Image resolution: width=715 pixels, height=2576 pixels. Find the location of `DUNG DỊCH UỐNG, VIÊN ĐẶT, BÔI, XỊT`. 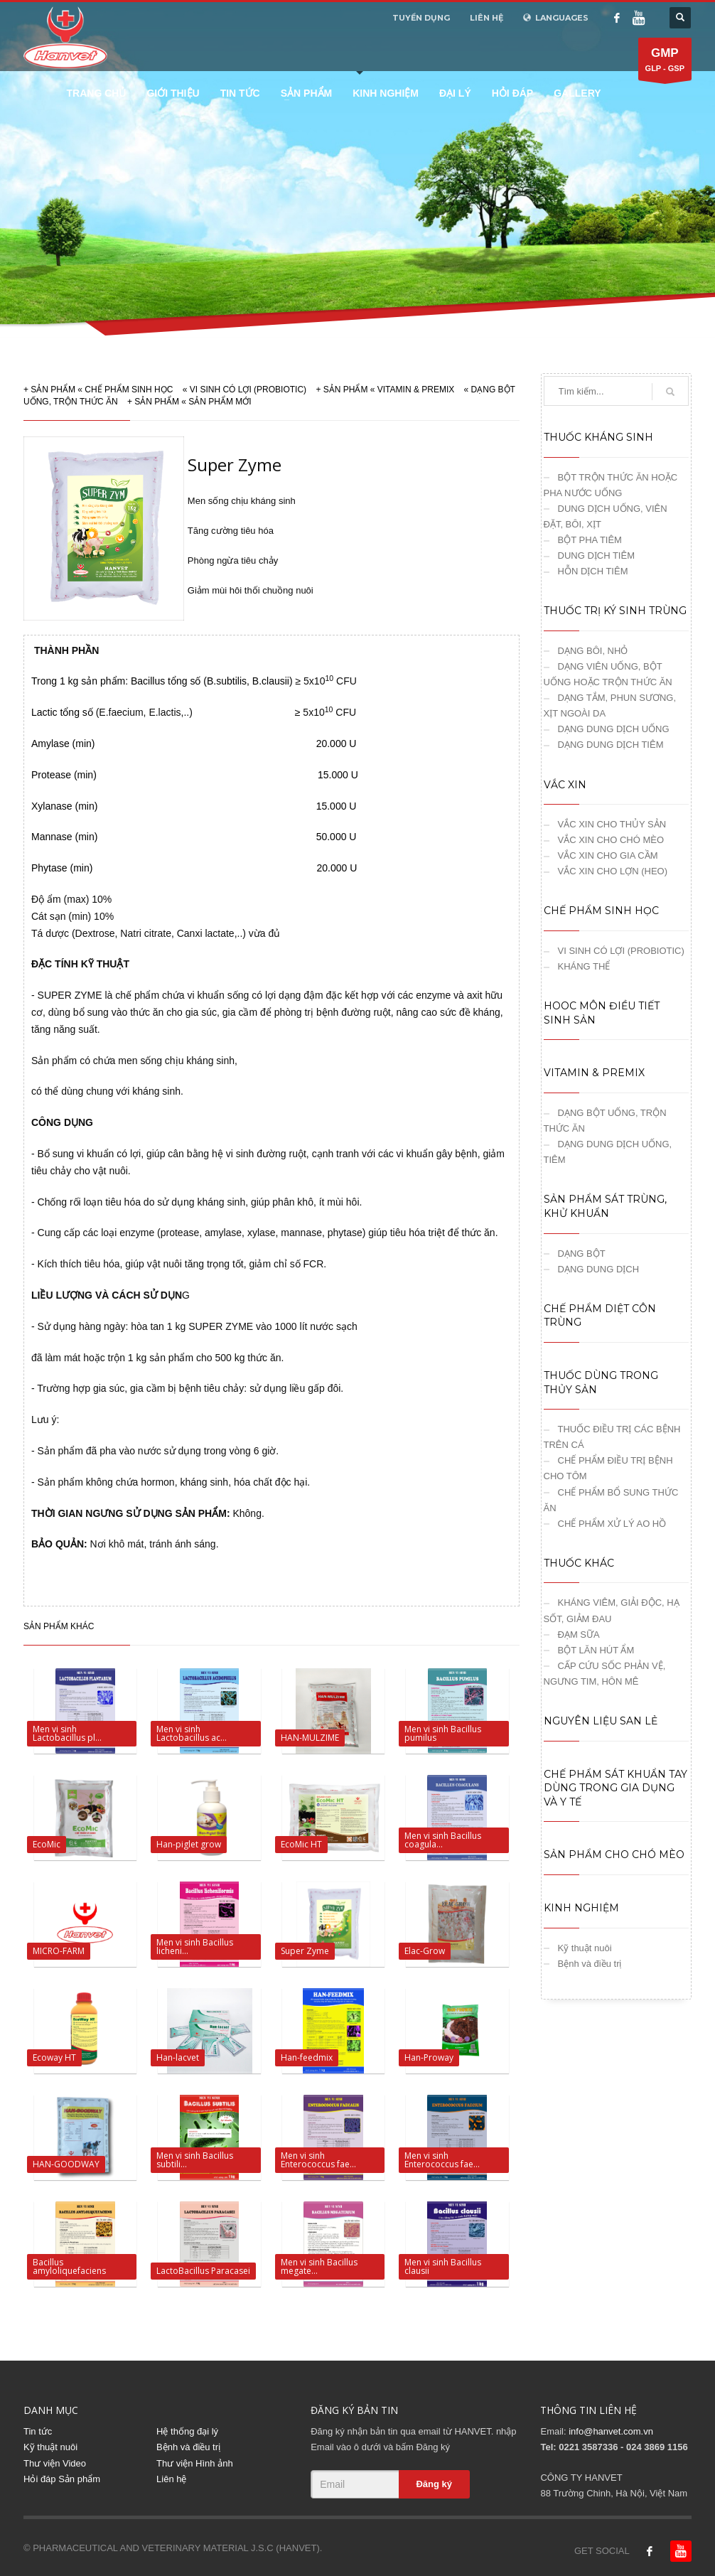

DUNG DỊCH UỐNG, VIÊN ĐẶT, BÔI, XỊT is located at coordinates (605, 516).